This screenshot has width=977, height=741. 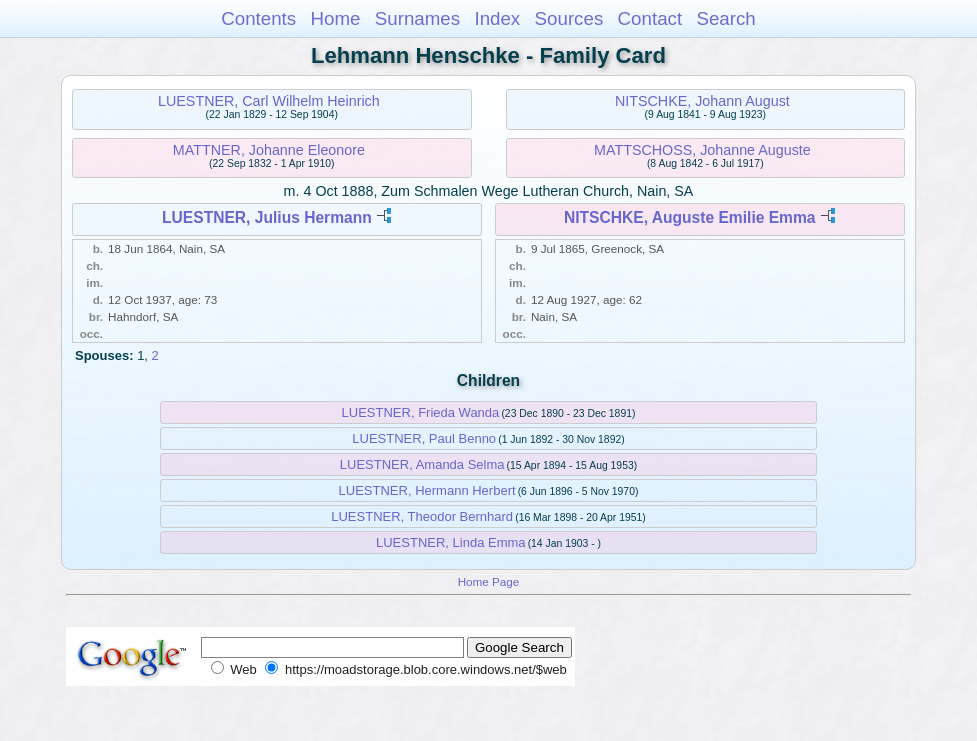 I want to click on MATTSCHOSS, Johanne Auguste, so click(x=702, y=150).